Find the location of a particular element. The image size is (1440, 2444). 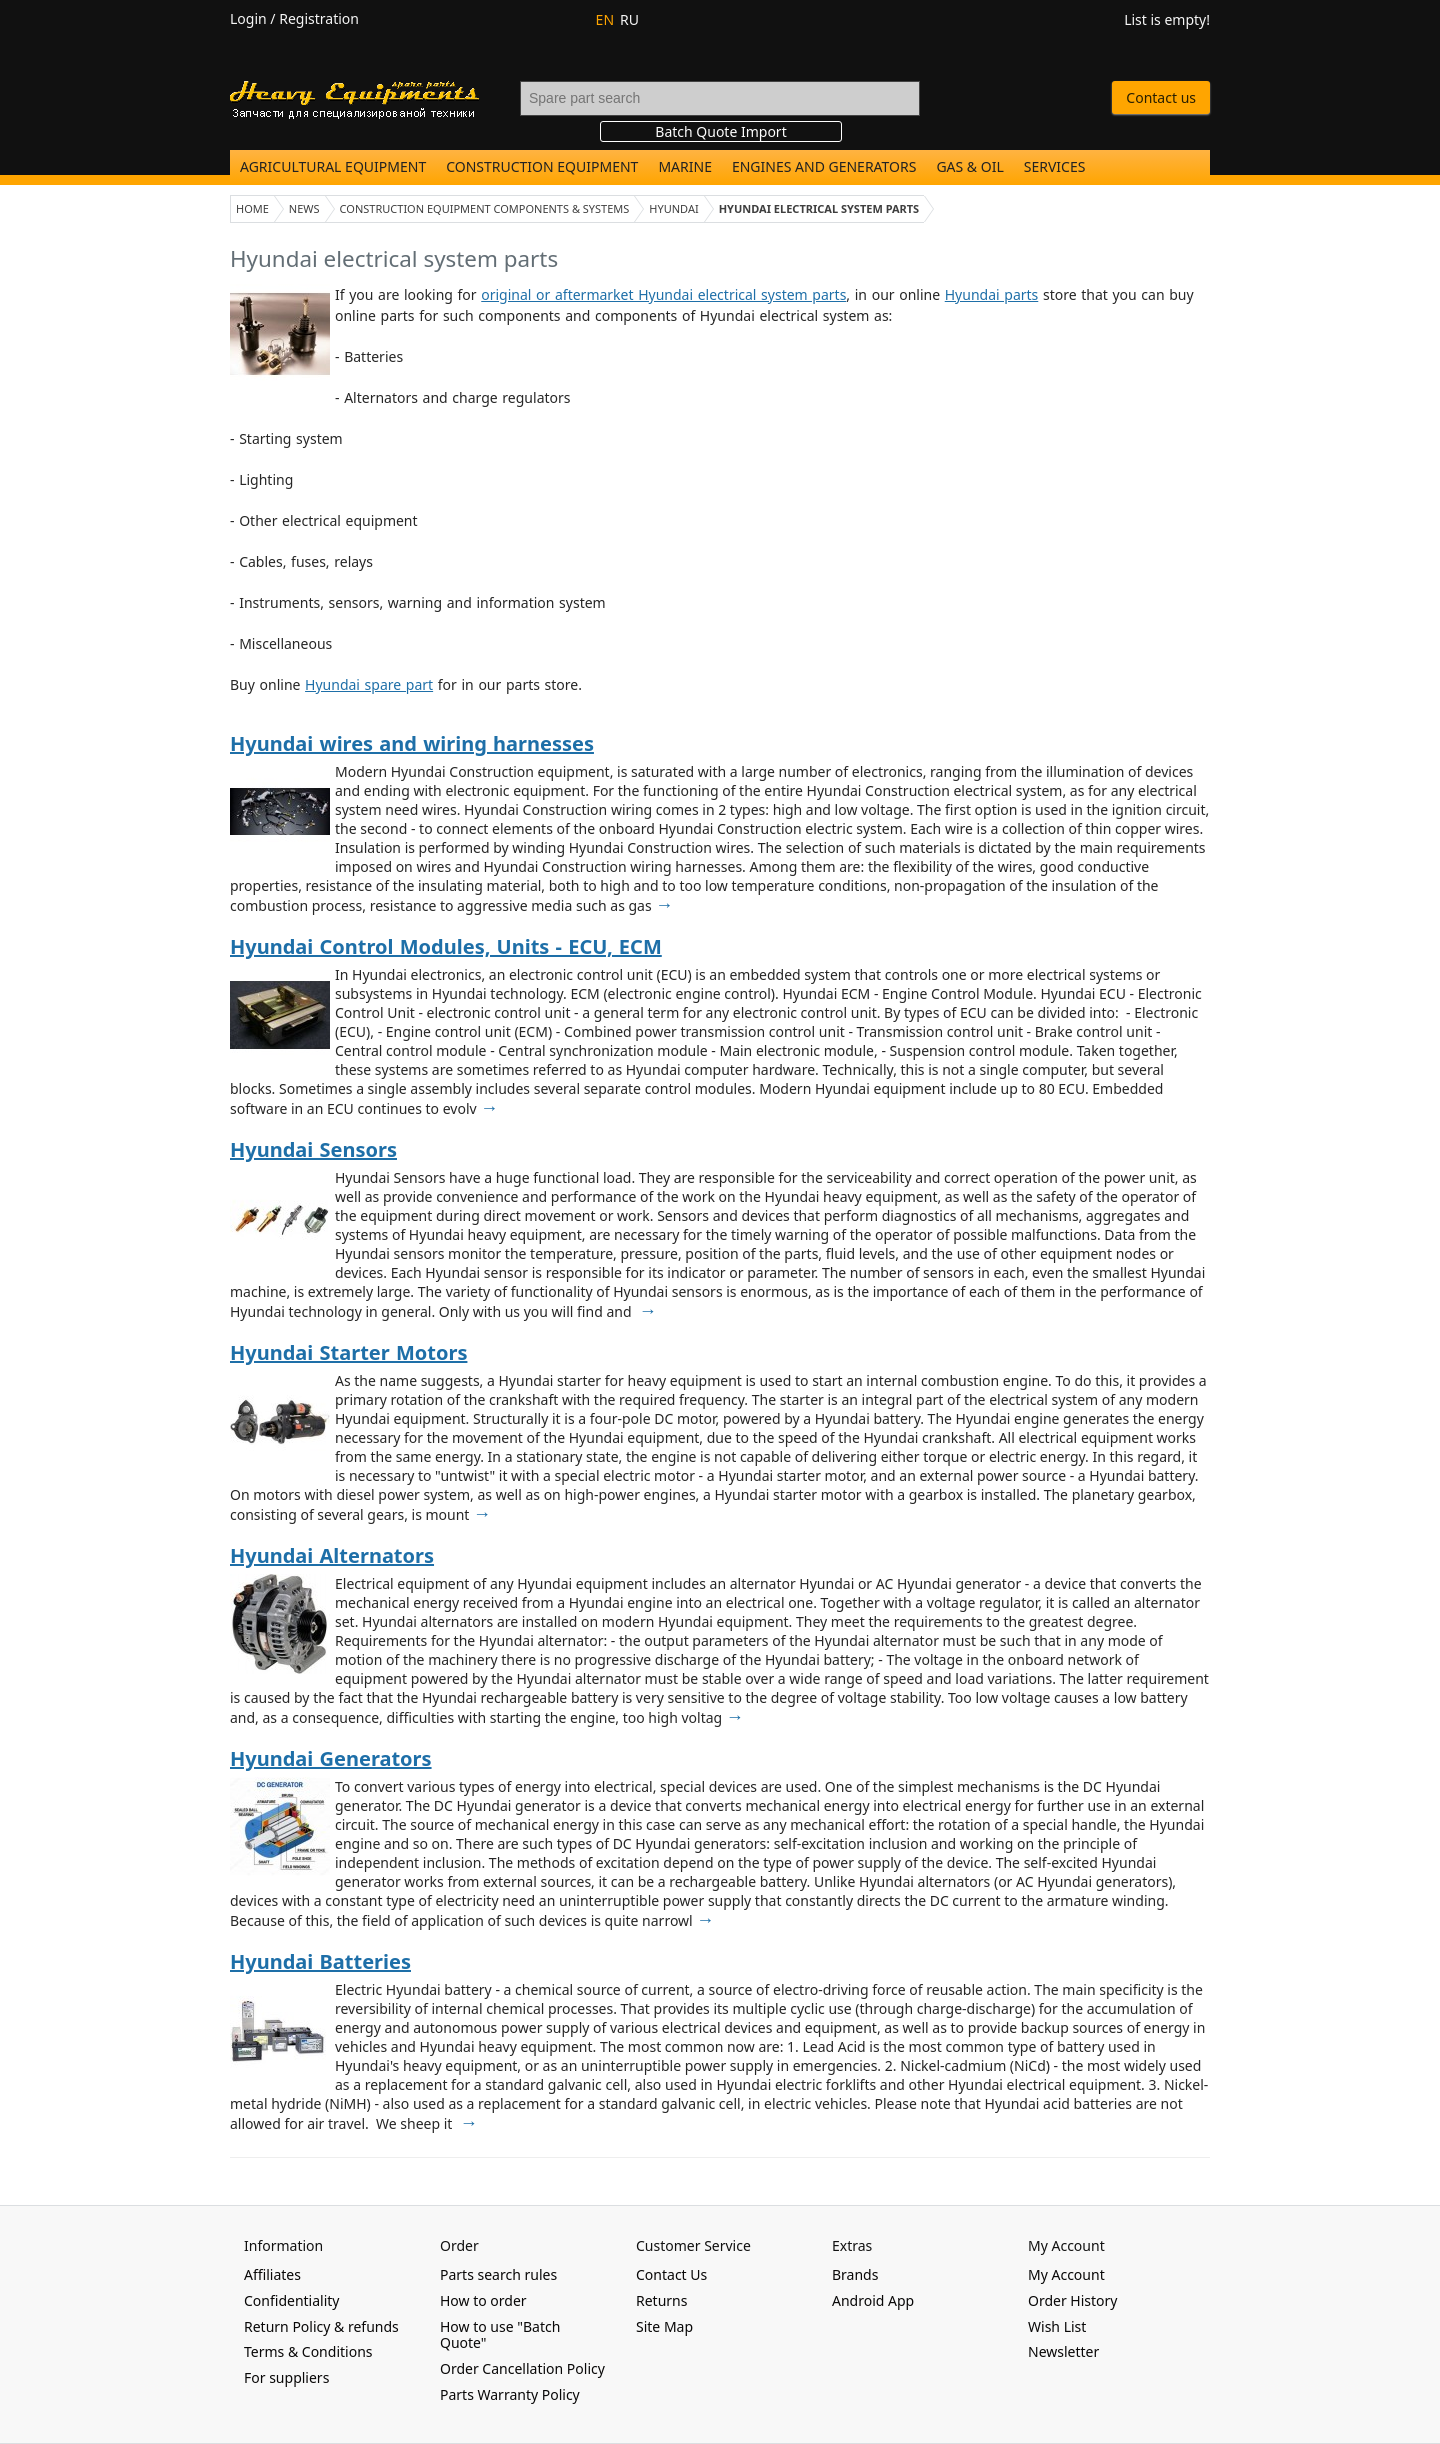

Marine is located at coordinates (685, 166).